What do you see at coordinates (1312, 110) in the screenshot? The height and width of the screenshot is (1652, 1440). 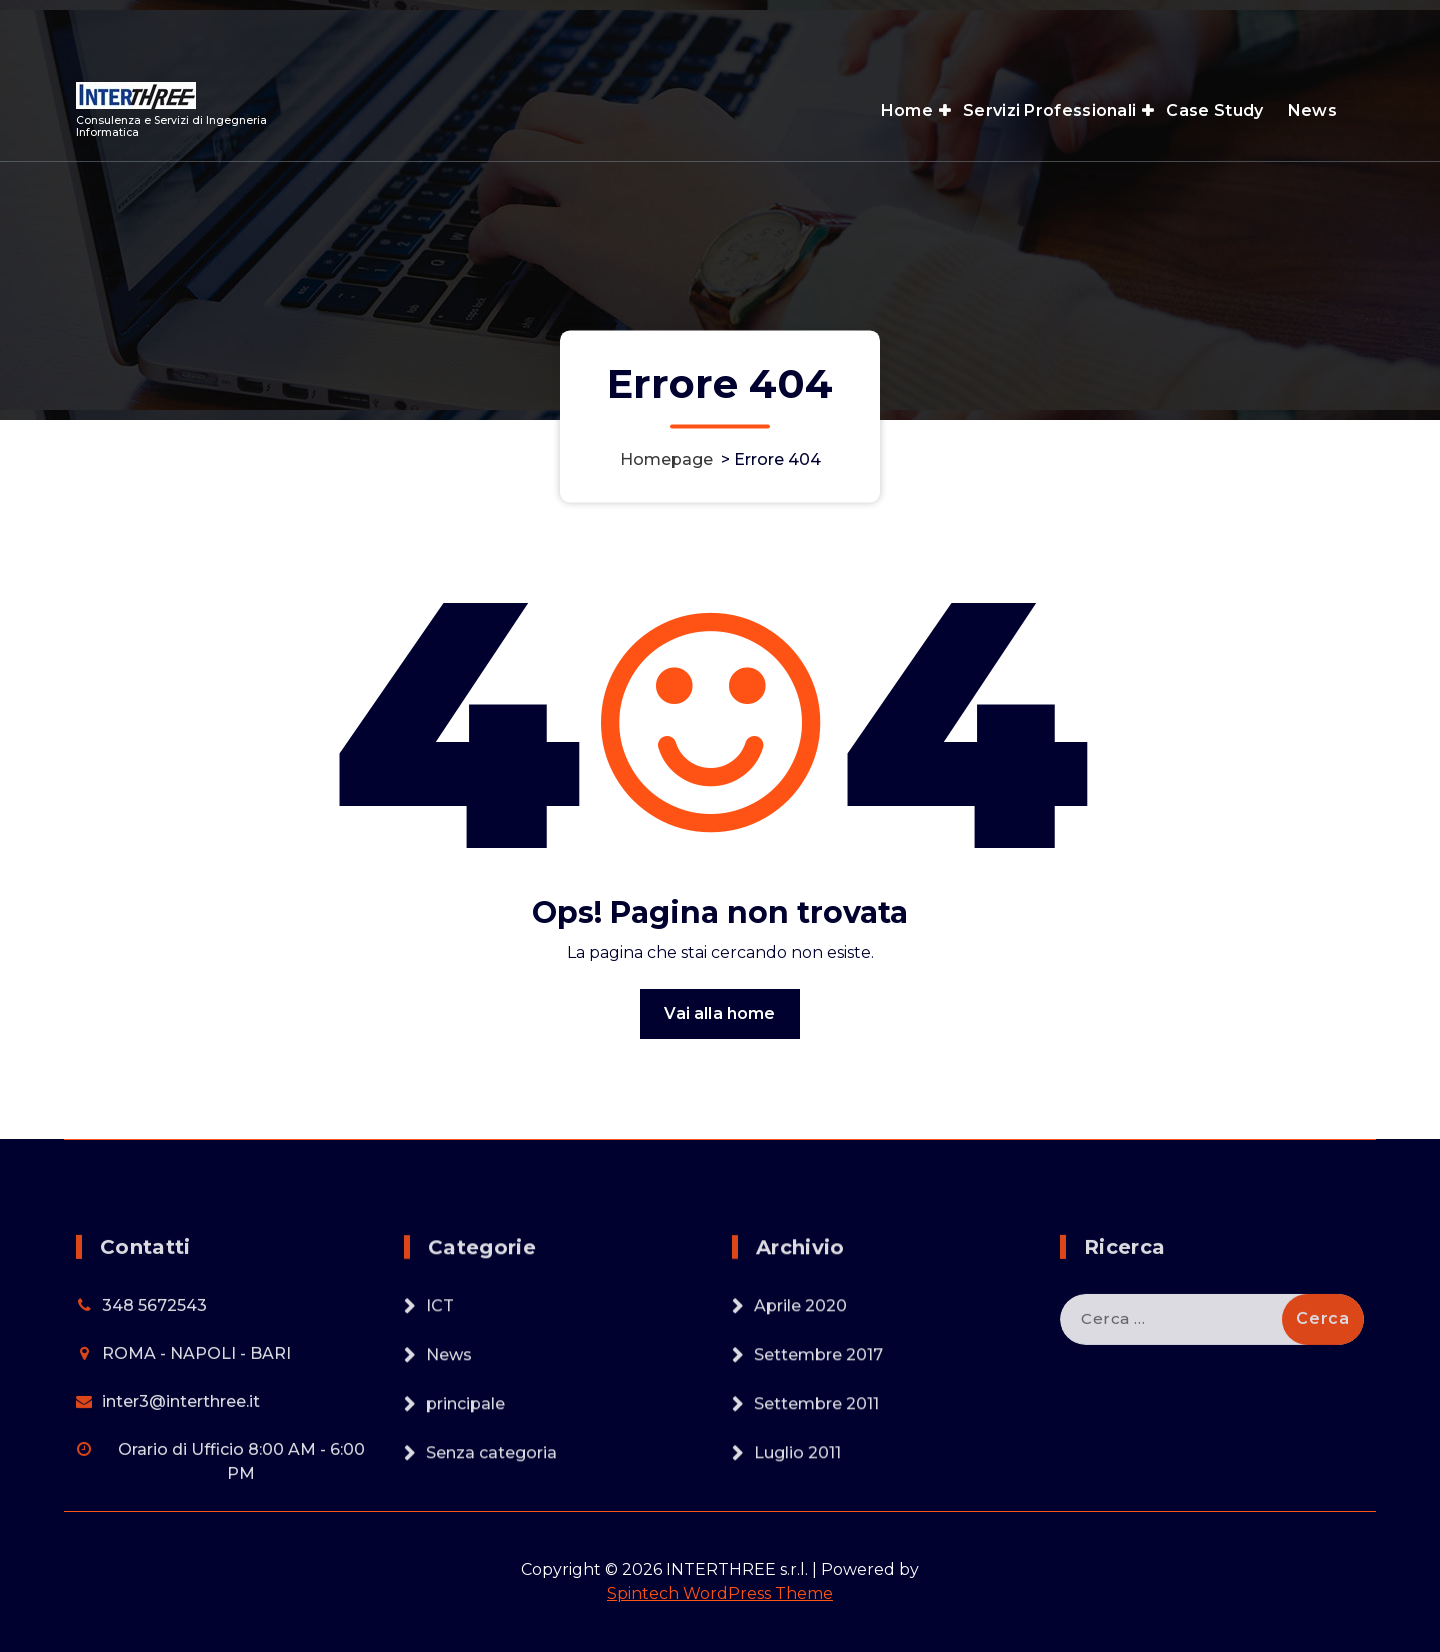 I see `News` at bounding box center [1312, 110].